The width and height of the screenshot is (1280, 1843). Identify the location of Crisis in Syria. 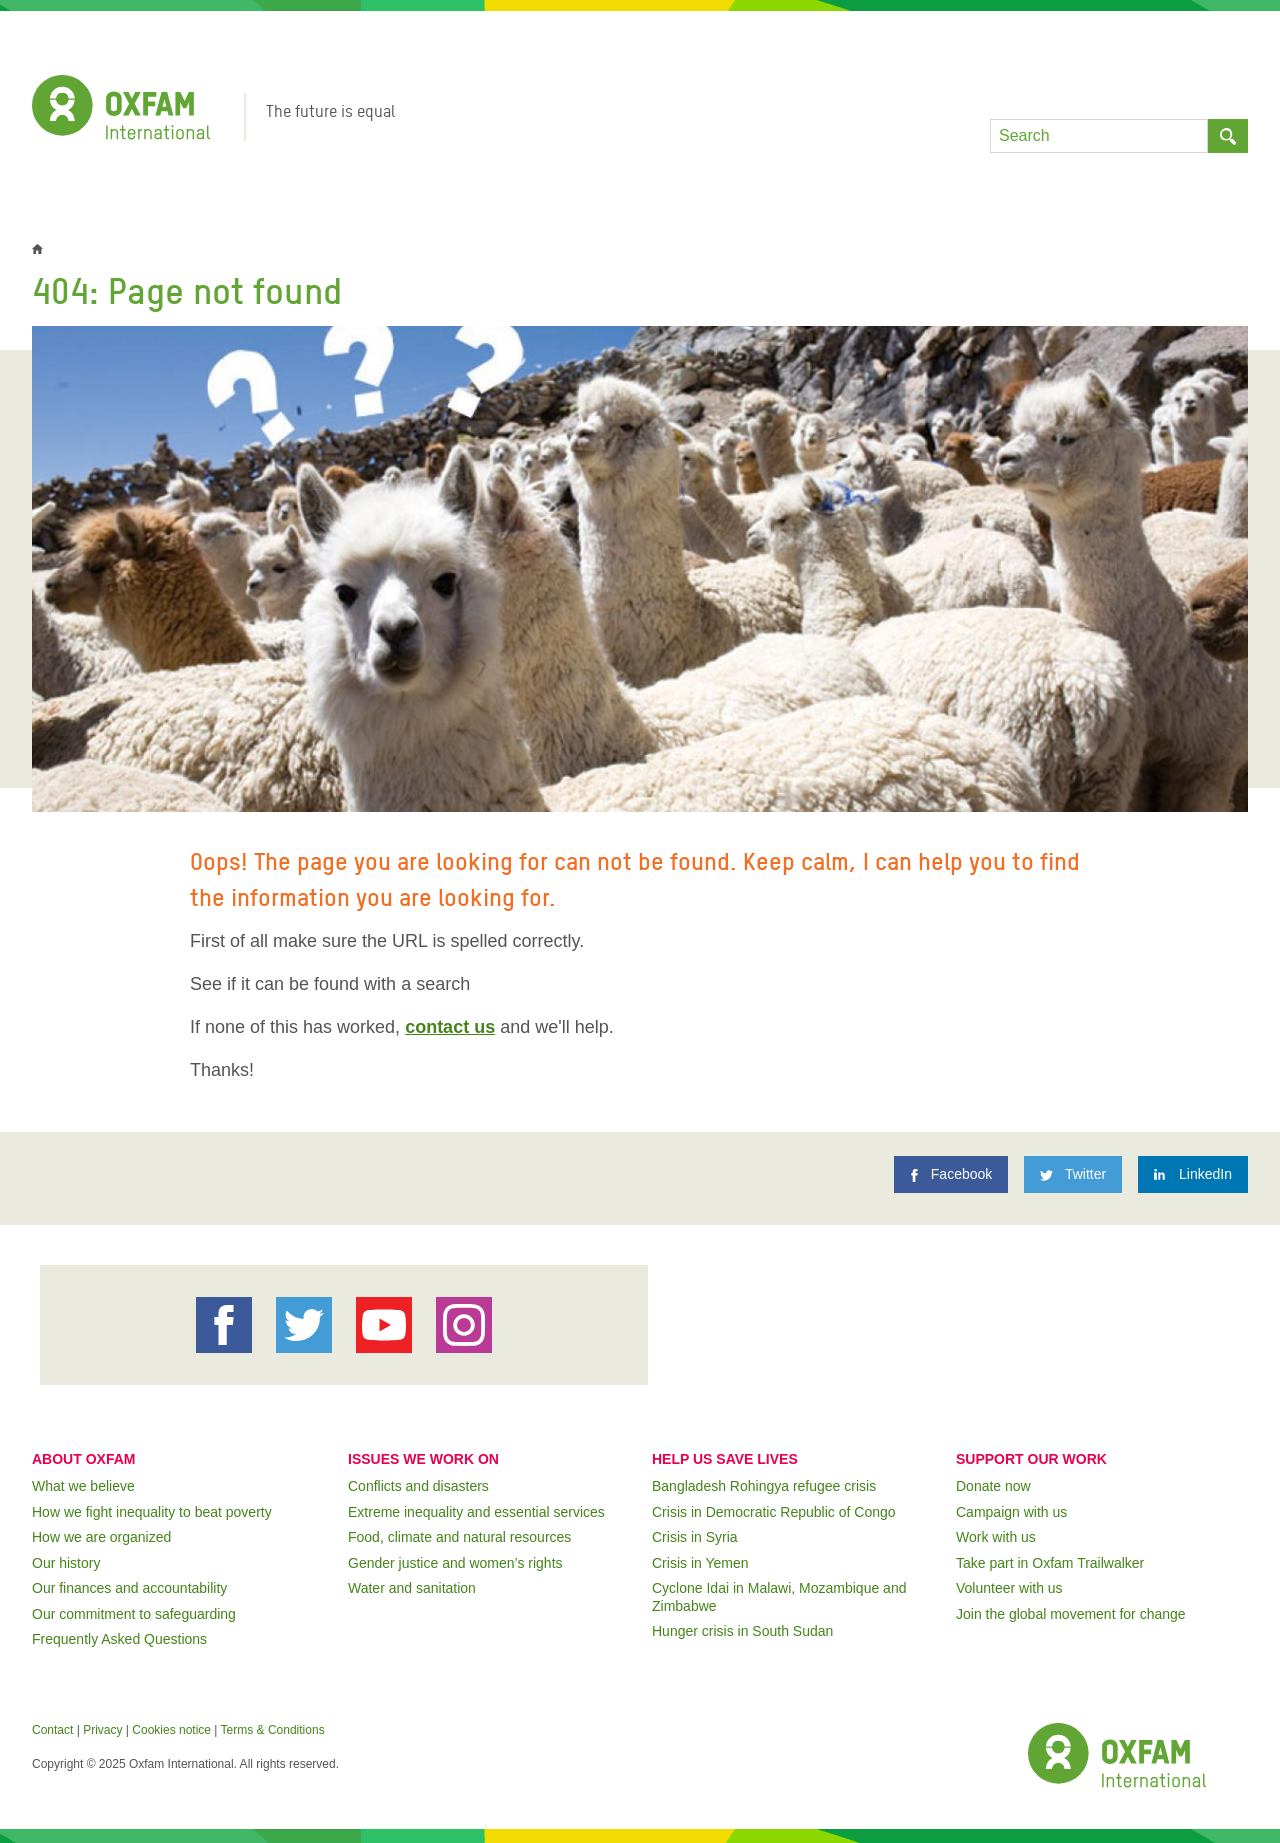
(695, 1537).